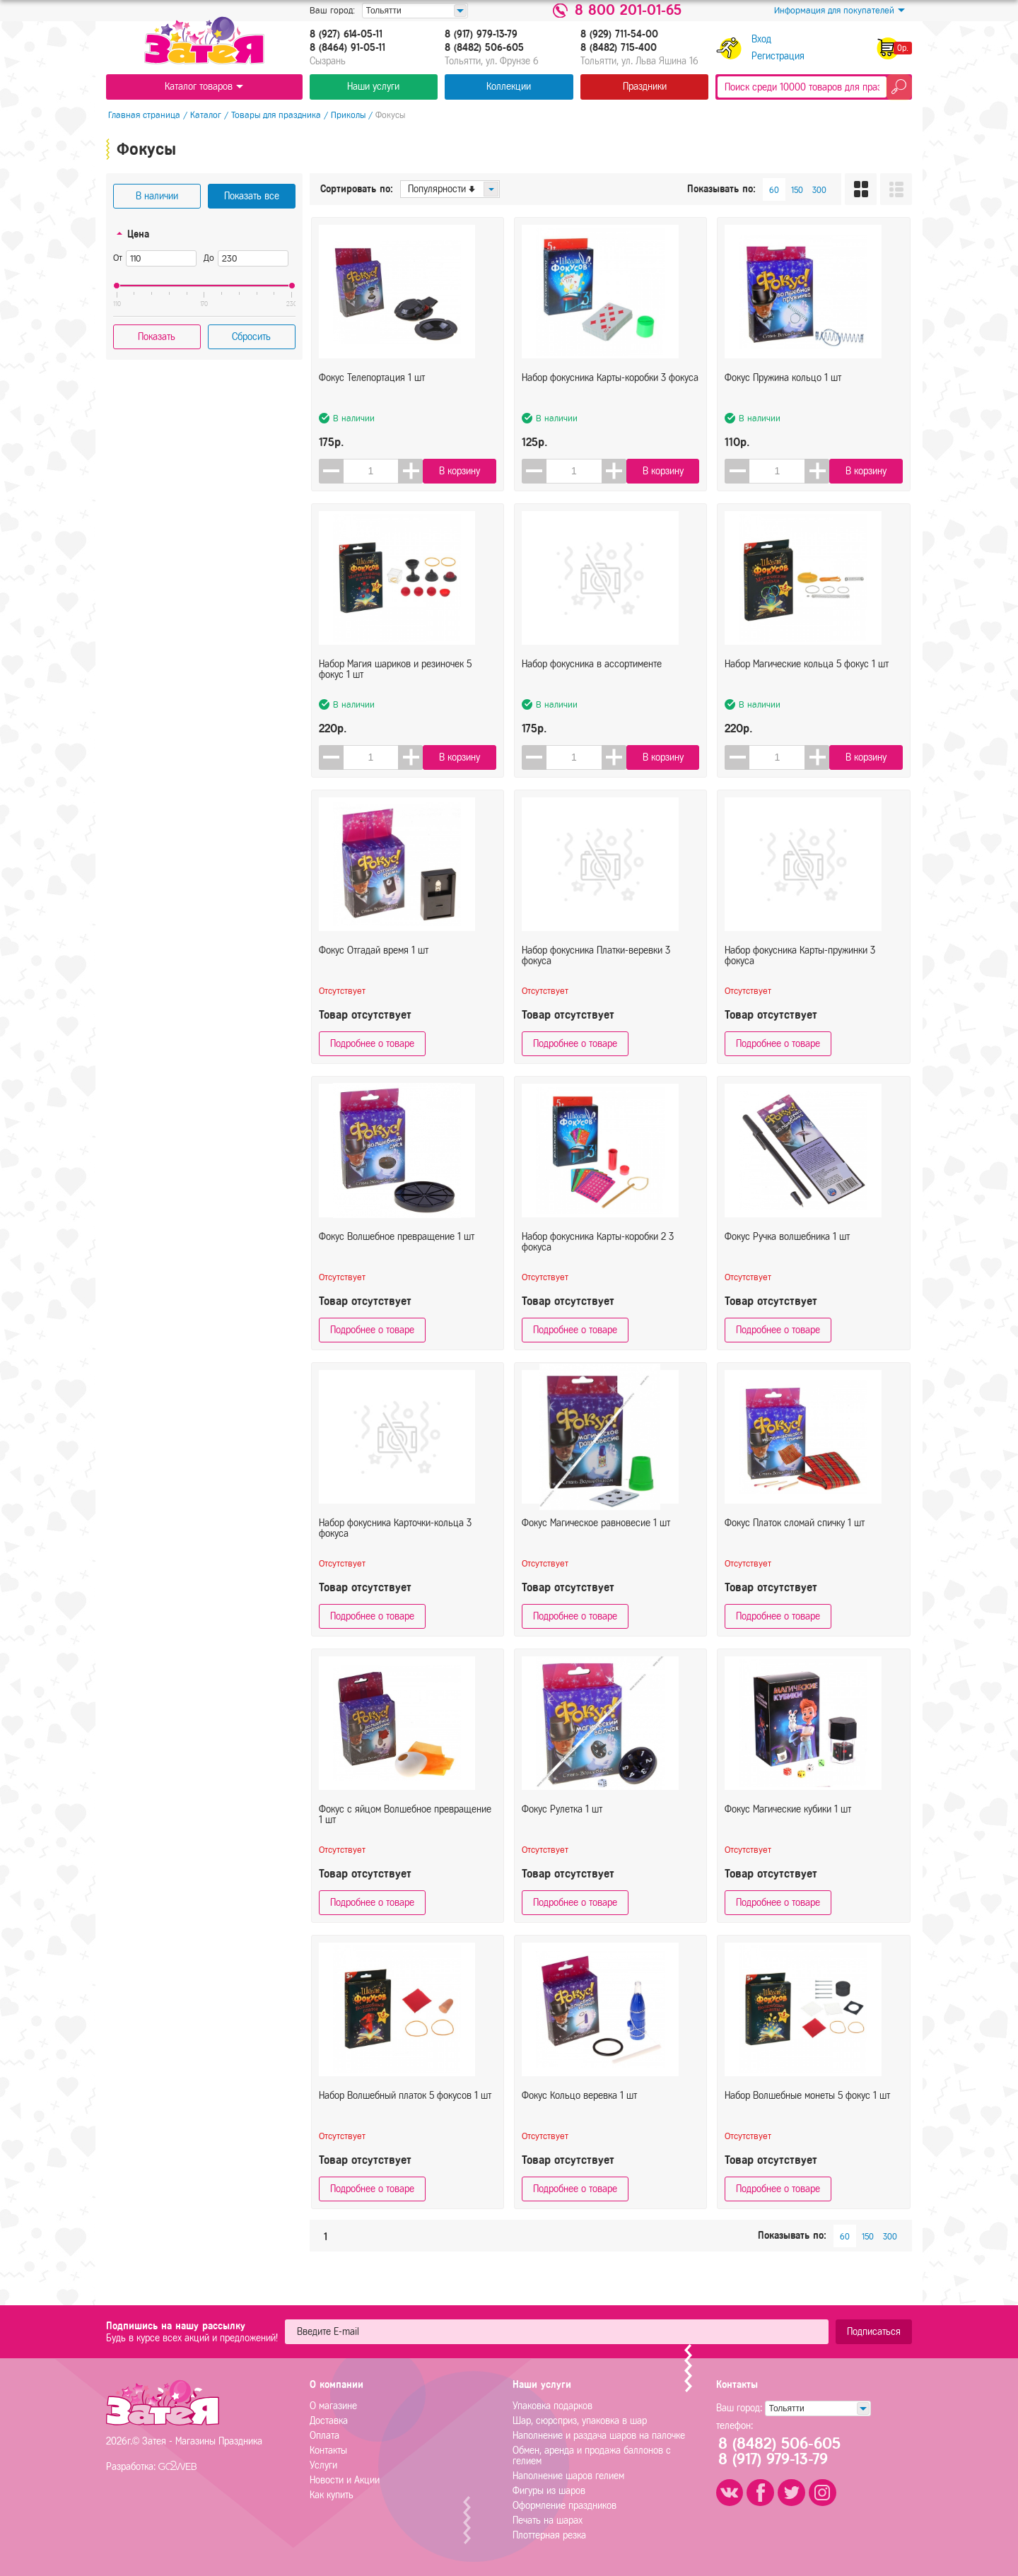 This screenshot has height=2576, width=1018. What do you see at coordinates (461, 471) in the screenshot?
I see `В корзину` at bounding box center [461, 471].